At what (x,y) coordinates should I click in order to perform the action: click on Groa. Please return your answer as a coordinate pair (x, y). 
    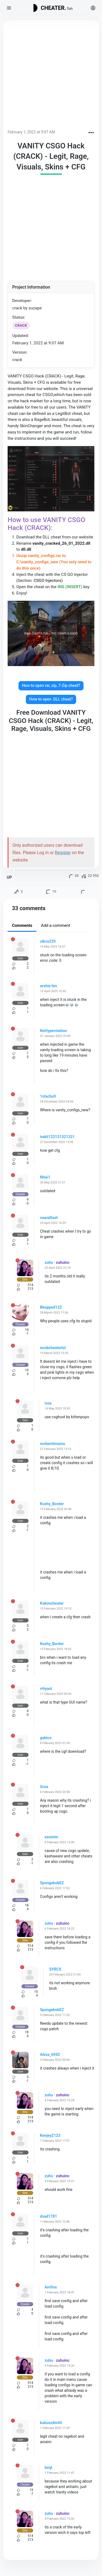
    Looking at the image, I should click on (44, 1786).